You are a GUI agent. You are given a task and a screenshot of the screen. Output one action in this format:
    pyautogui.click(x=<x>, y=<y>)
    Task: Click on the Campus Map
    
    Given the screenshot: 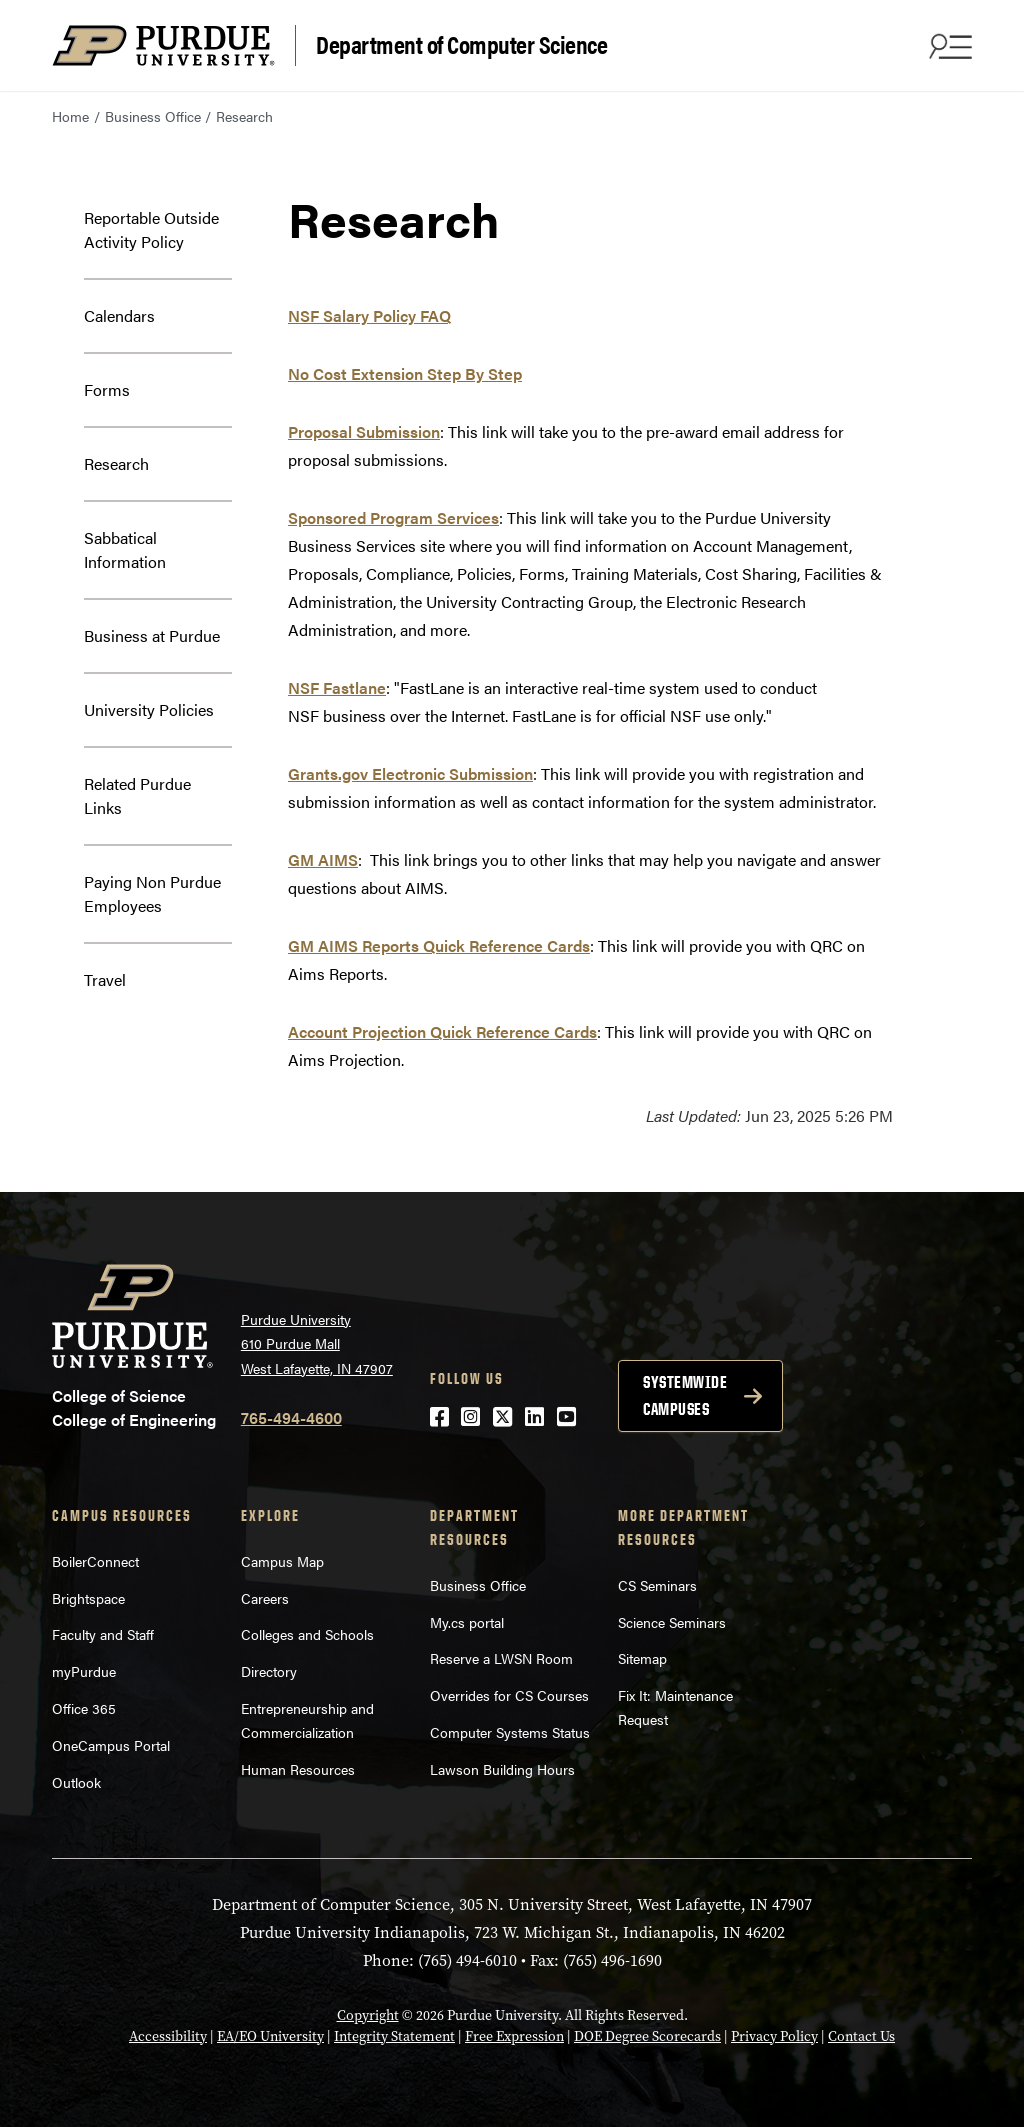 What is the action you would take?
    pyautogui.click(x=282, y=1561)
    